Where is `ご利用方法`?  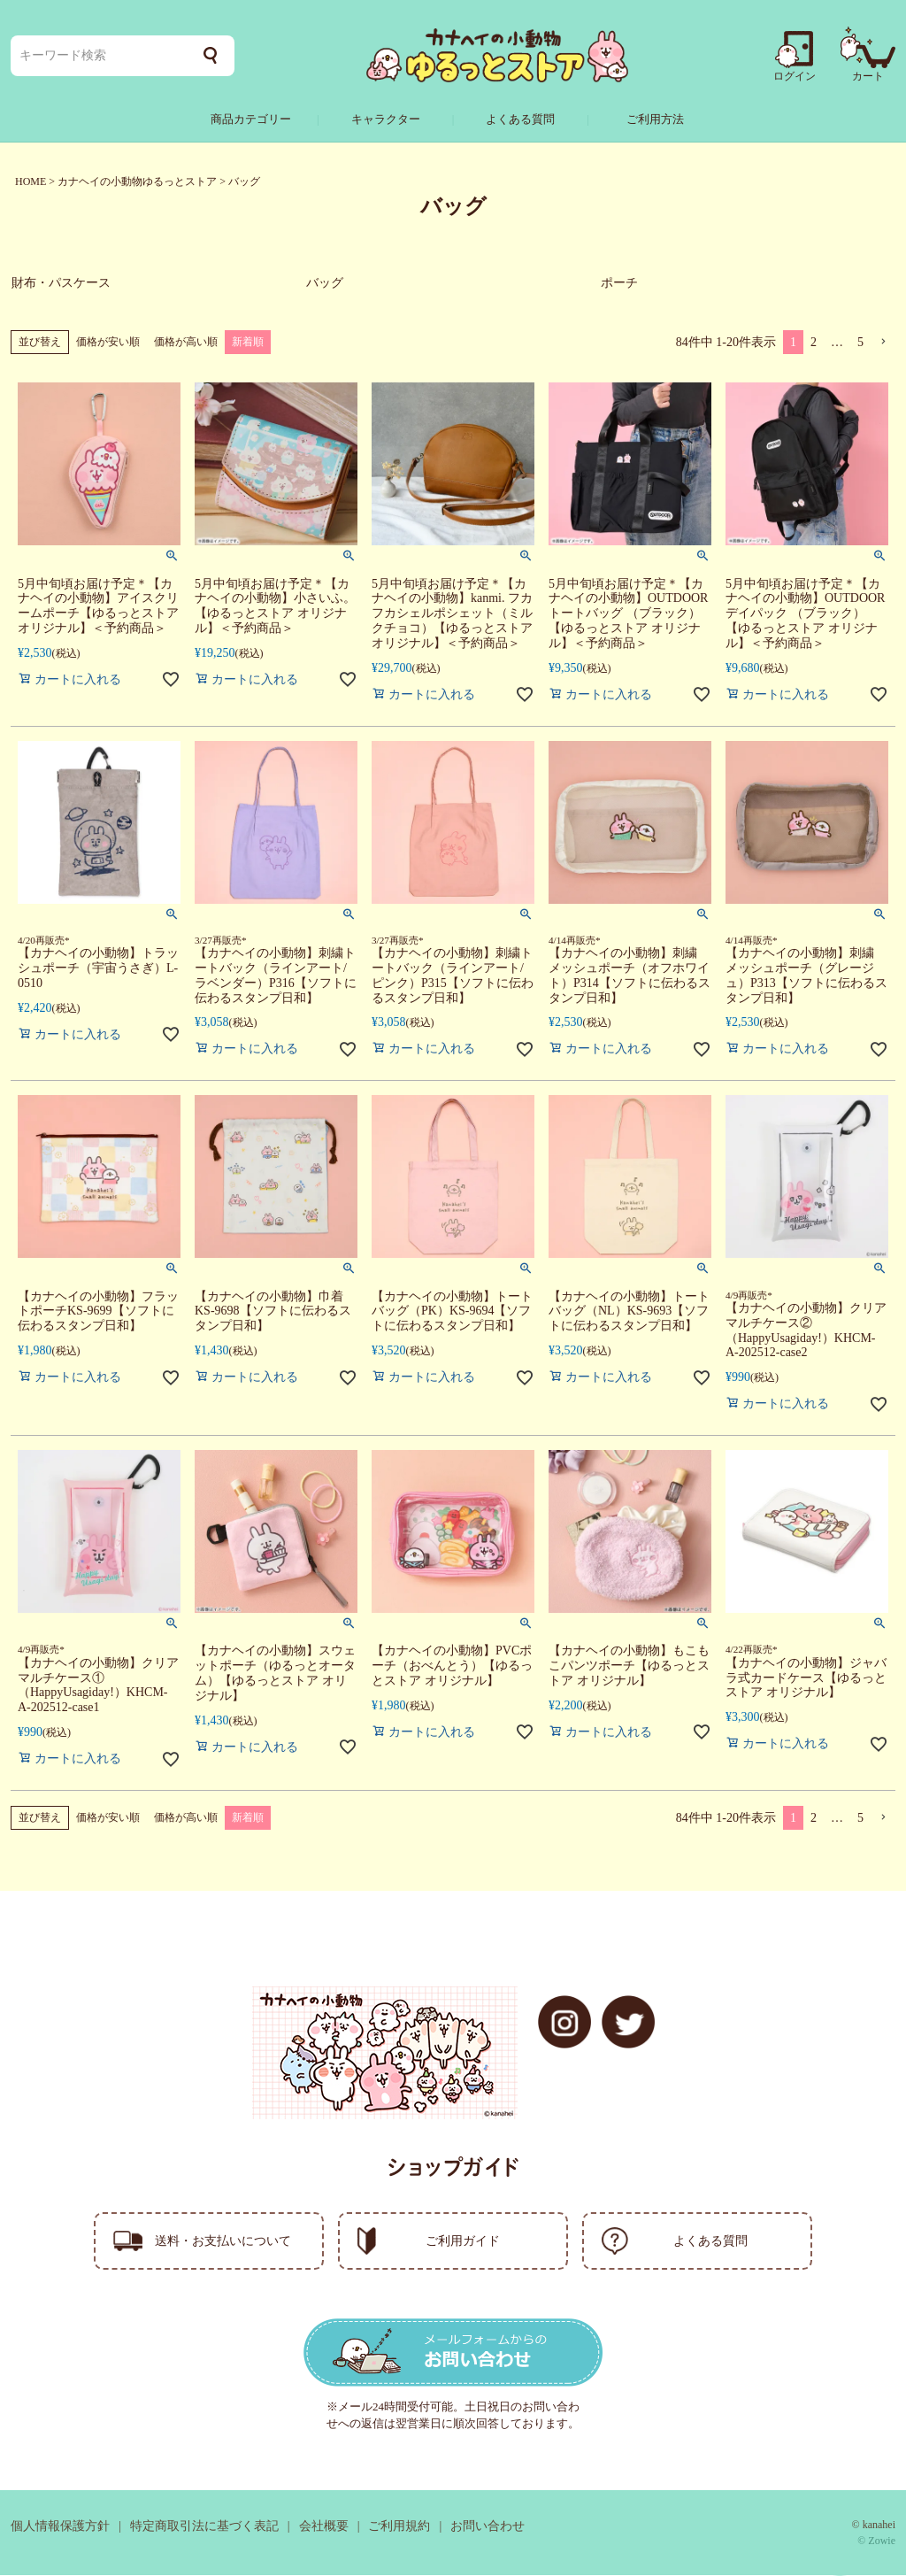
ご利用方法 is located at coordinates (655, 119).